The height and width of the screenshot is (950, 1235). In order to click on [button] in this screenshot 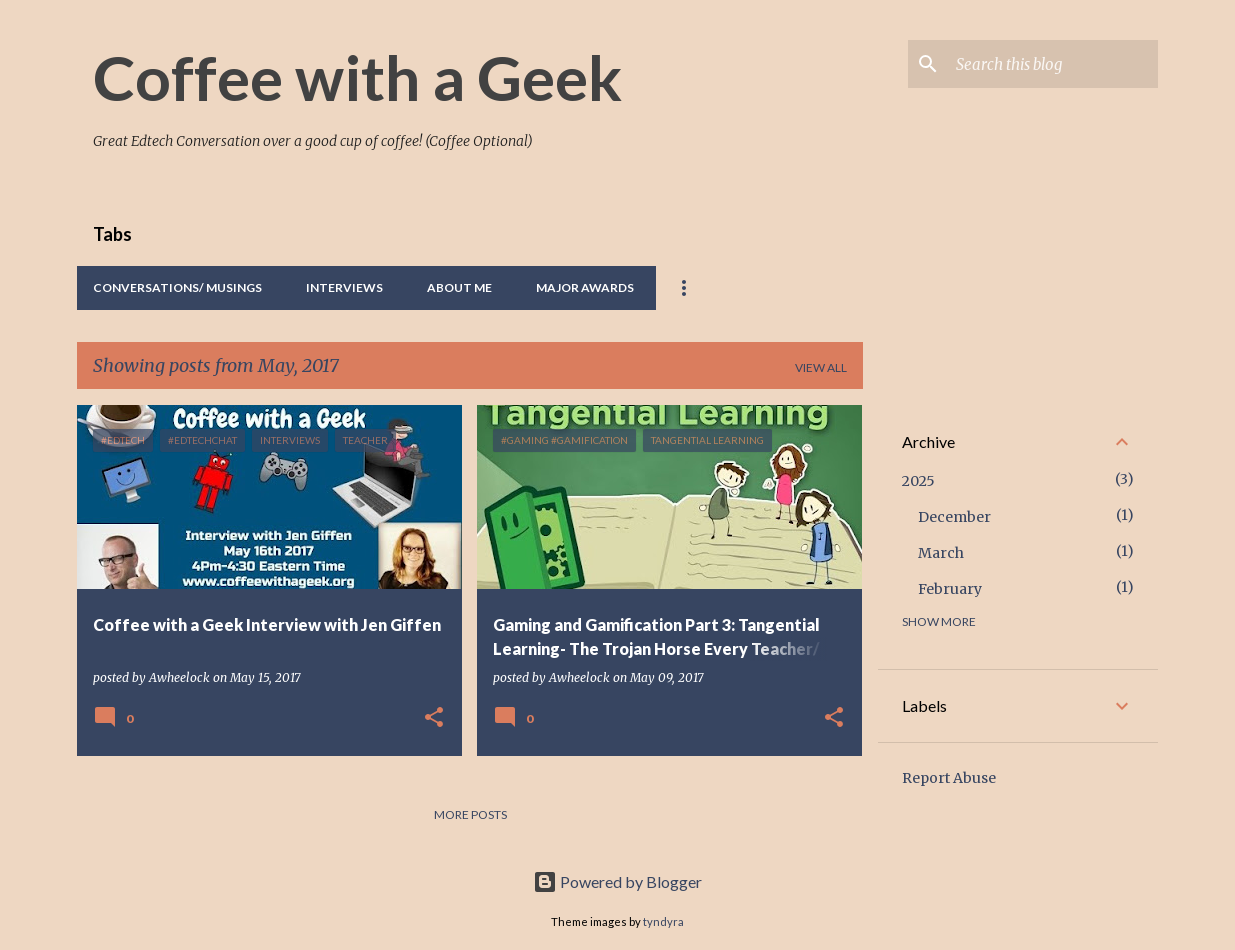, I will do `click(434, 718)`.